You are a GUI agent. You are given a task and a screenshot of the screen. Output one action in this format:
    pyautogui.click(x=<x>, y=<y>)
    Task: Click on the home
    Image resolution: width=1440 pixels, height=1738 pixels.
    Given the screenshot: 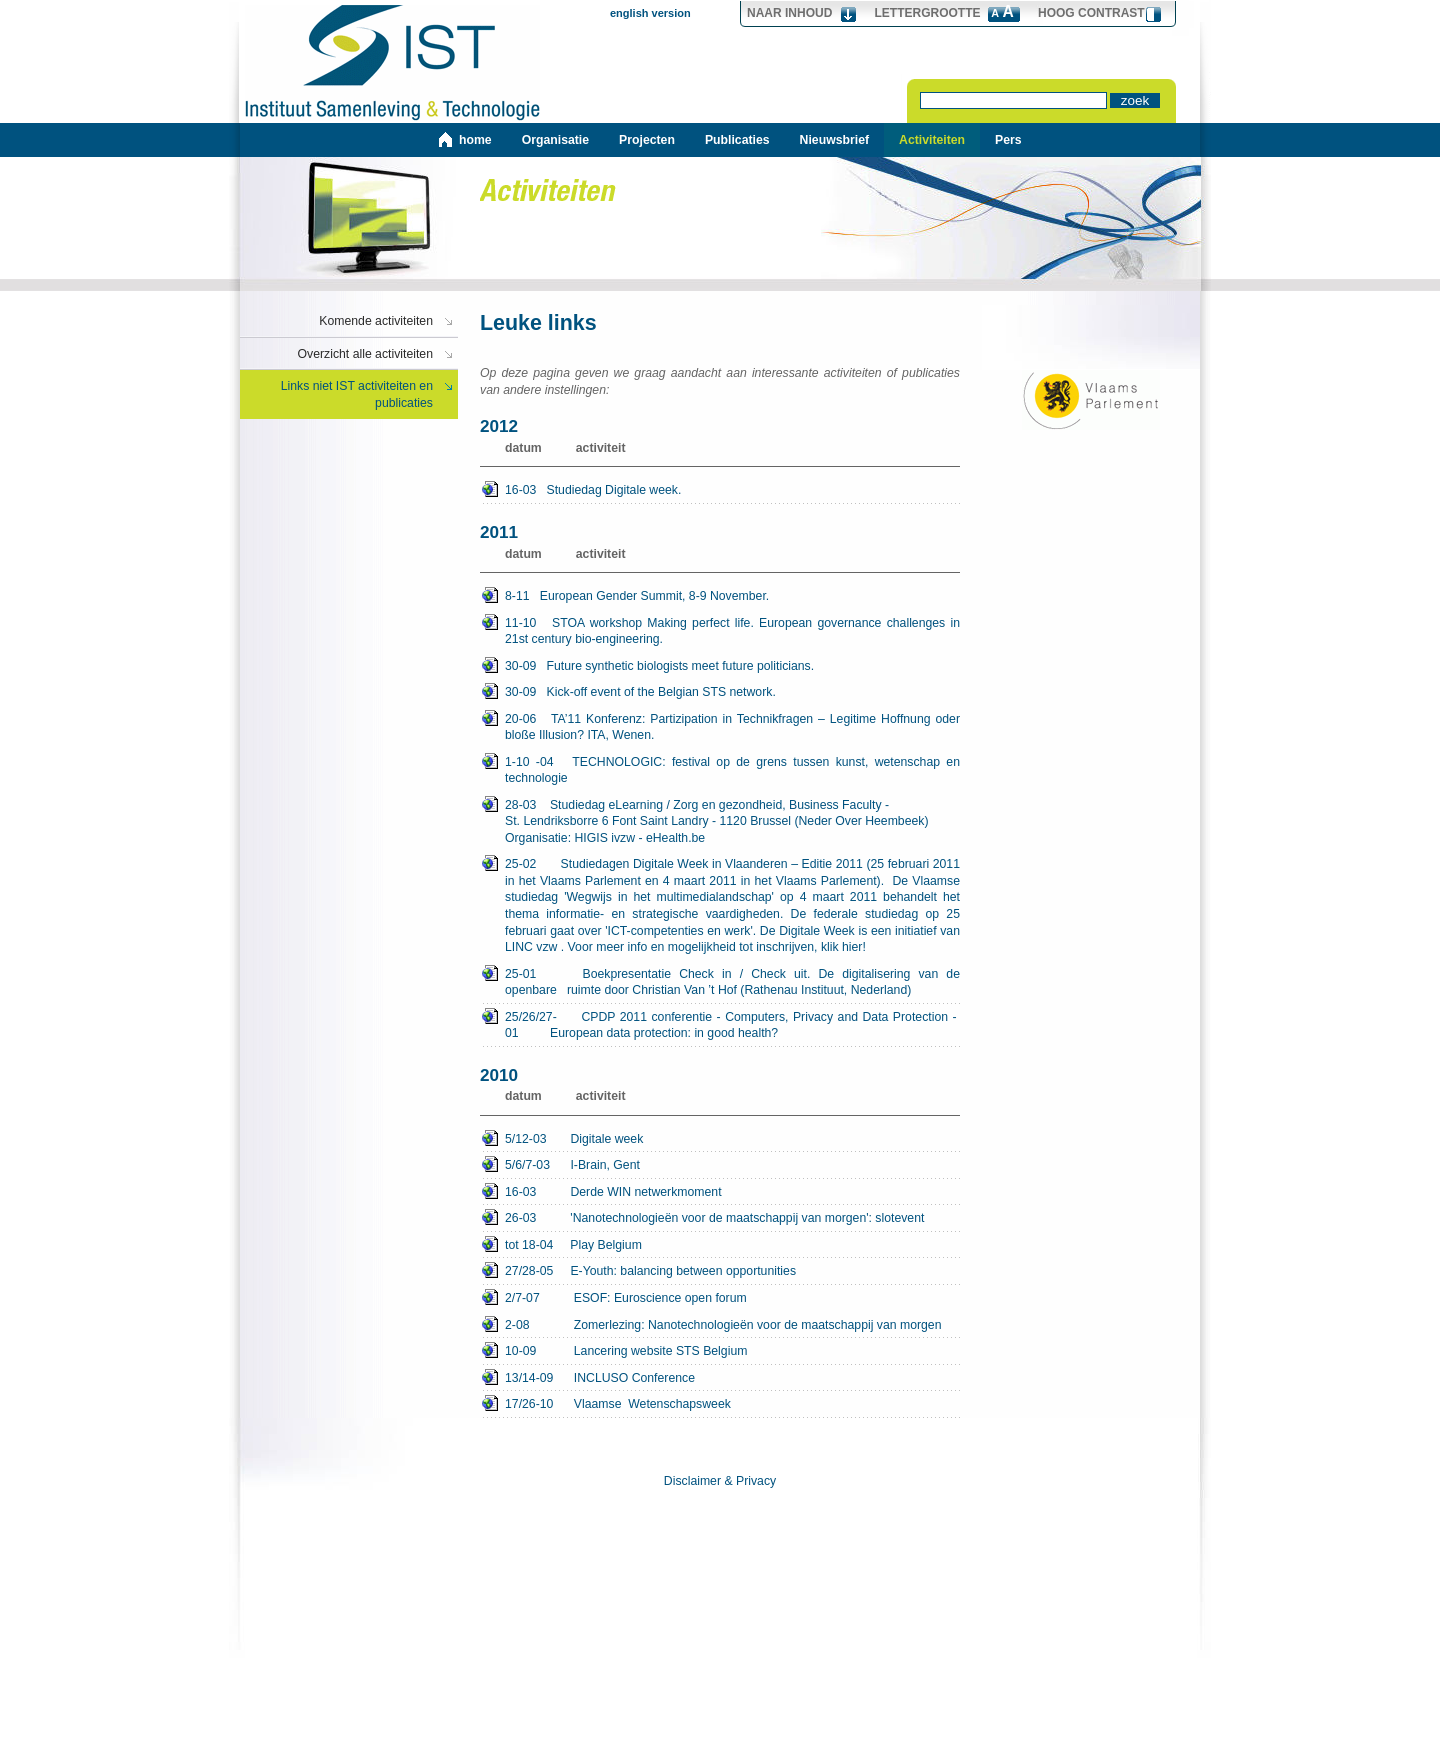 What is the action you would take?
    pyautogui.click(x=475, y=140)
    